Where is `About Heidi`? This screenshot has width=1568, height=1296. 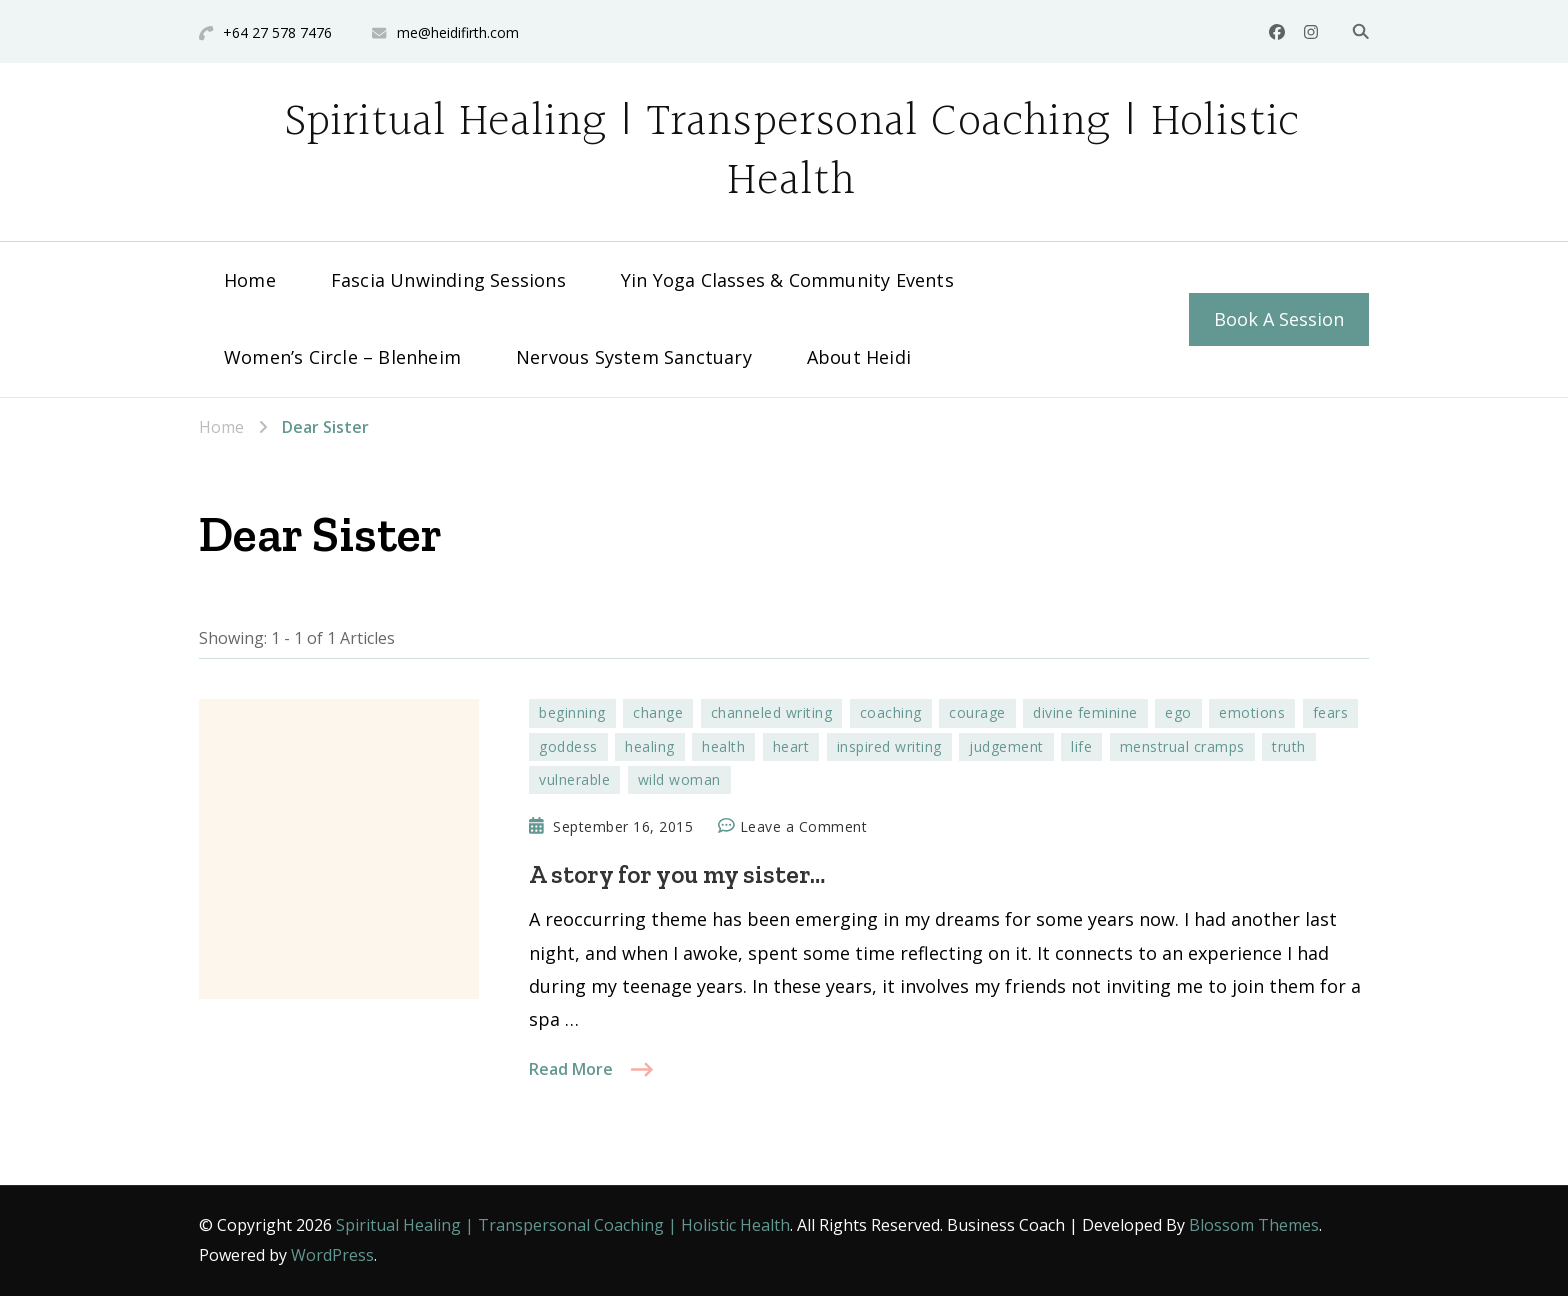
About Heidi is located at coordinates (859, 357).